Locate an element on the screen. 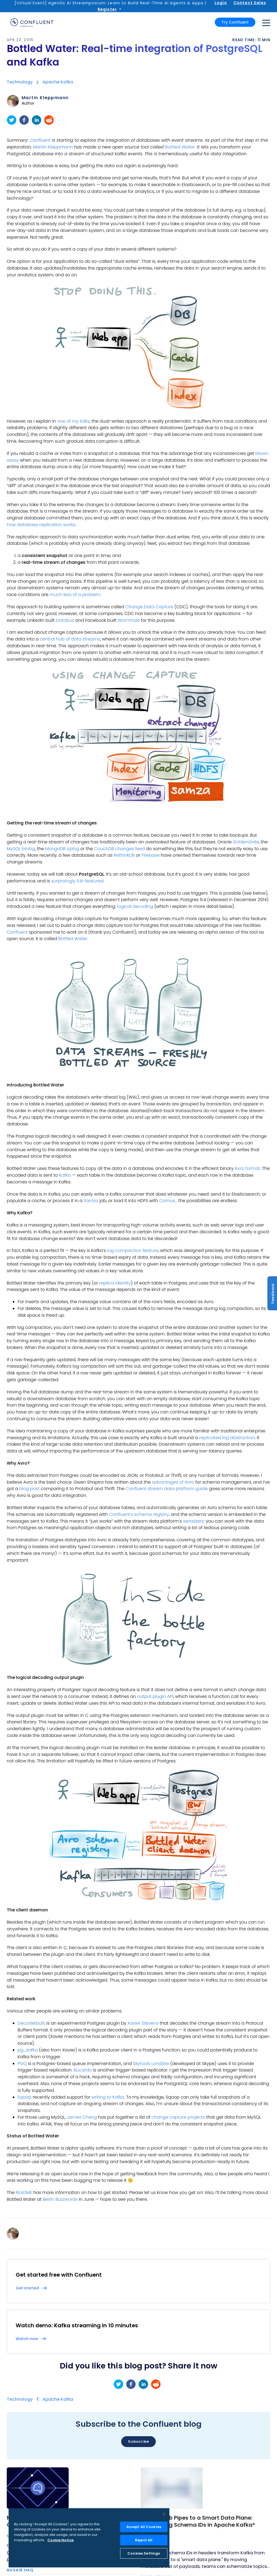 The height and width of the screenshot is (2576, 277). Confluent’s schema registry is located at coordinates (139, 1514).